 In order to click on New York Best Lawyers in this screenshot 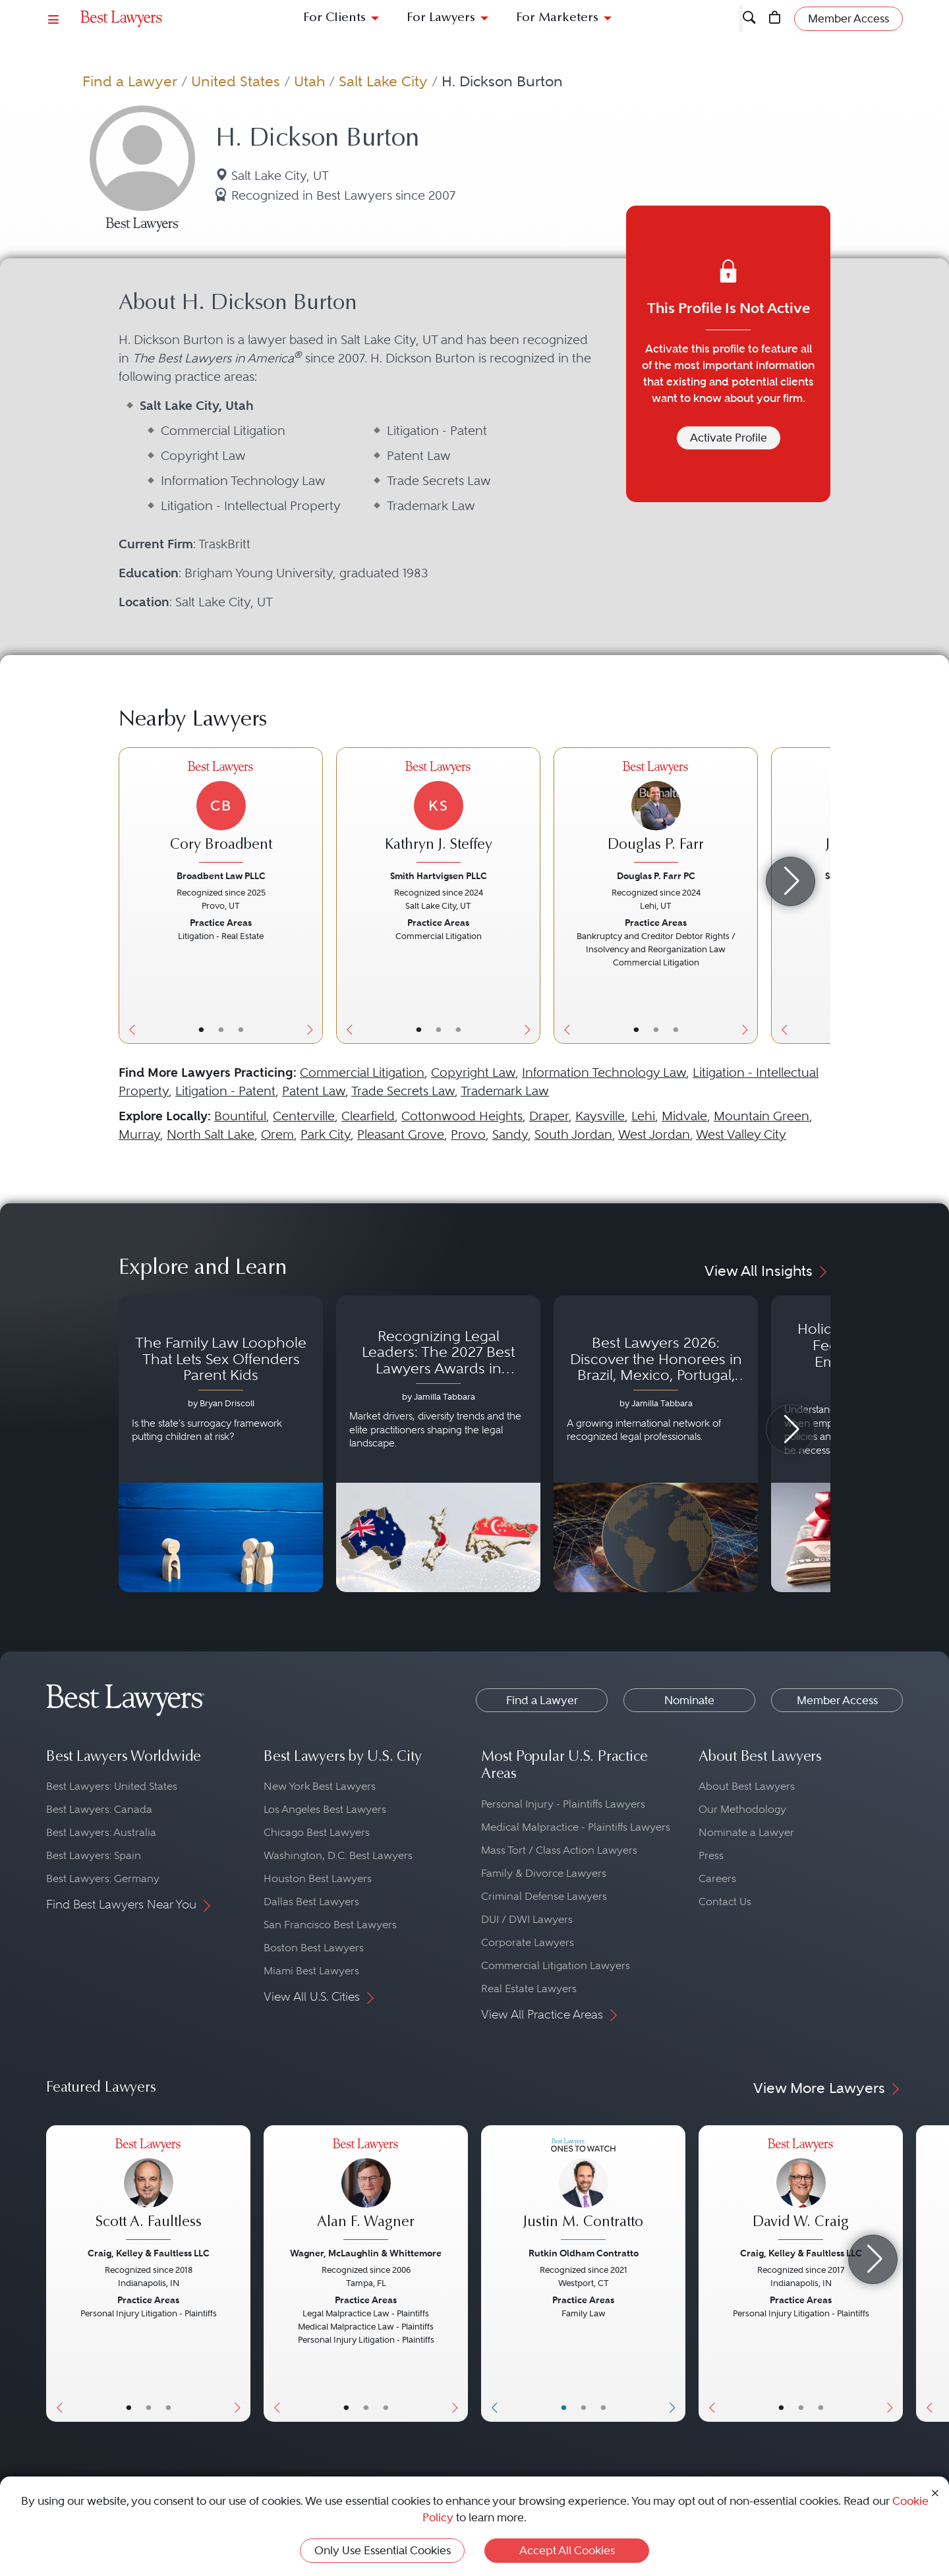, I will do `click(320, 1786)`.